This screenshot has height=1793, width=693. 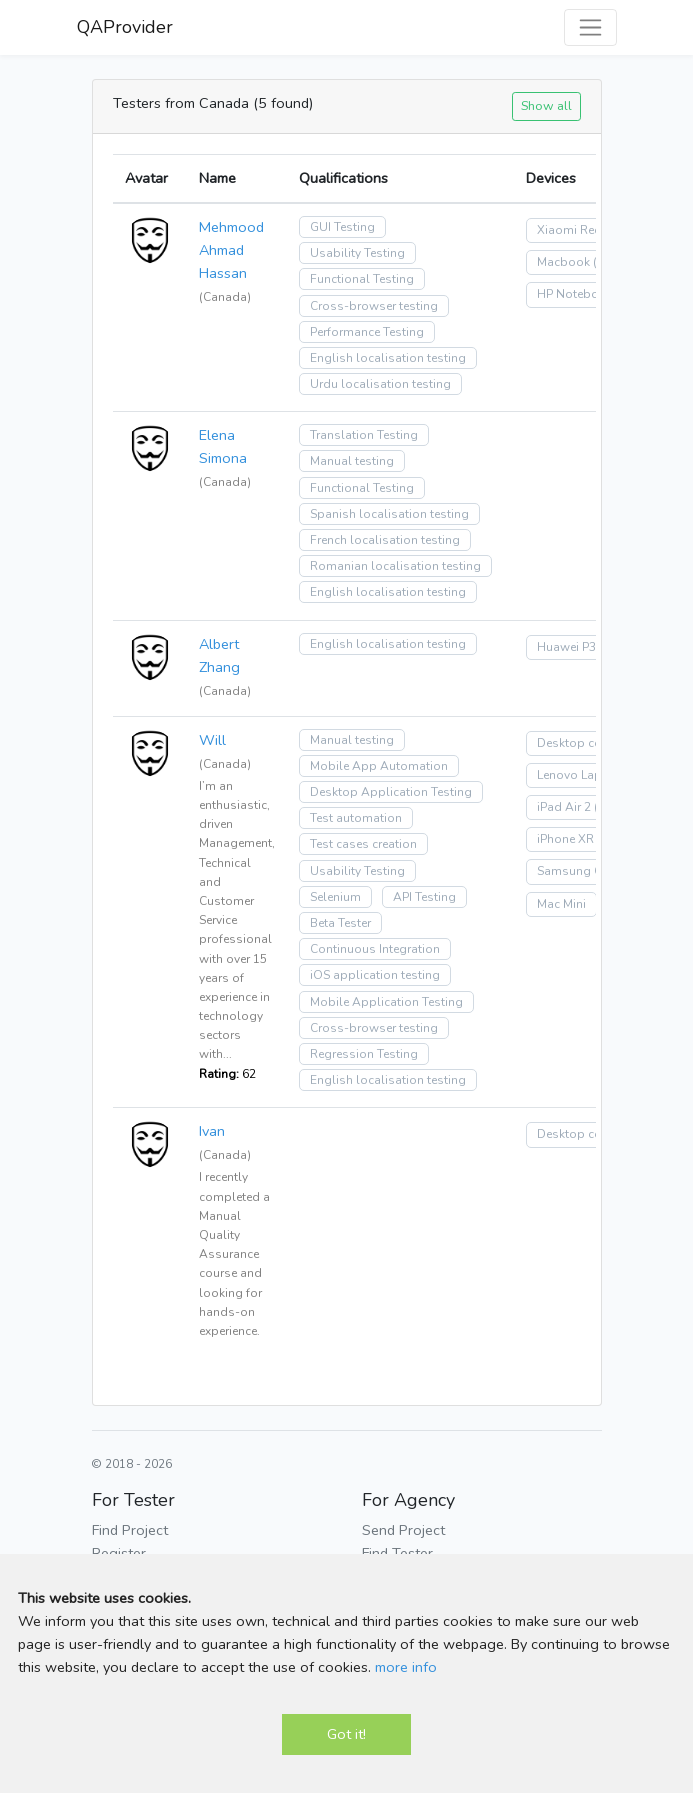 I want to click on Romanian localisation testing, so click(x=395, y=566).